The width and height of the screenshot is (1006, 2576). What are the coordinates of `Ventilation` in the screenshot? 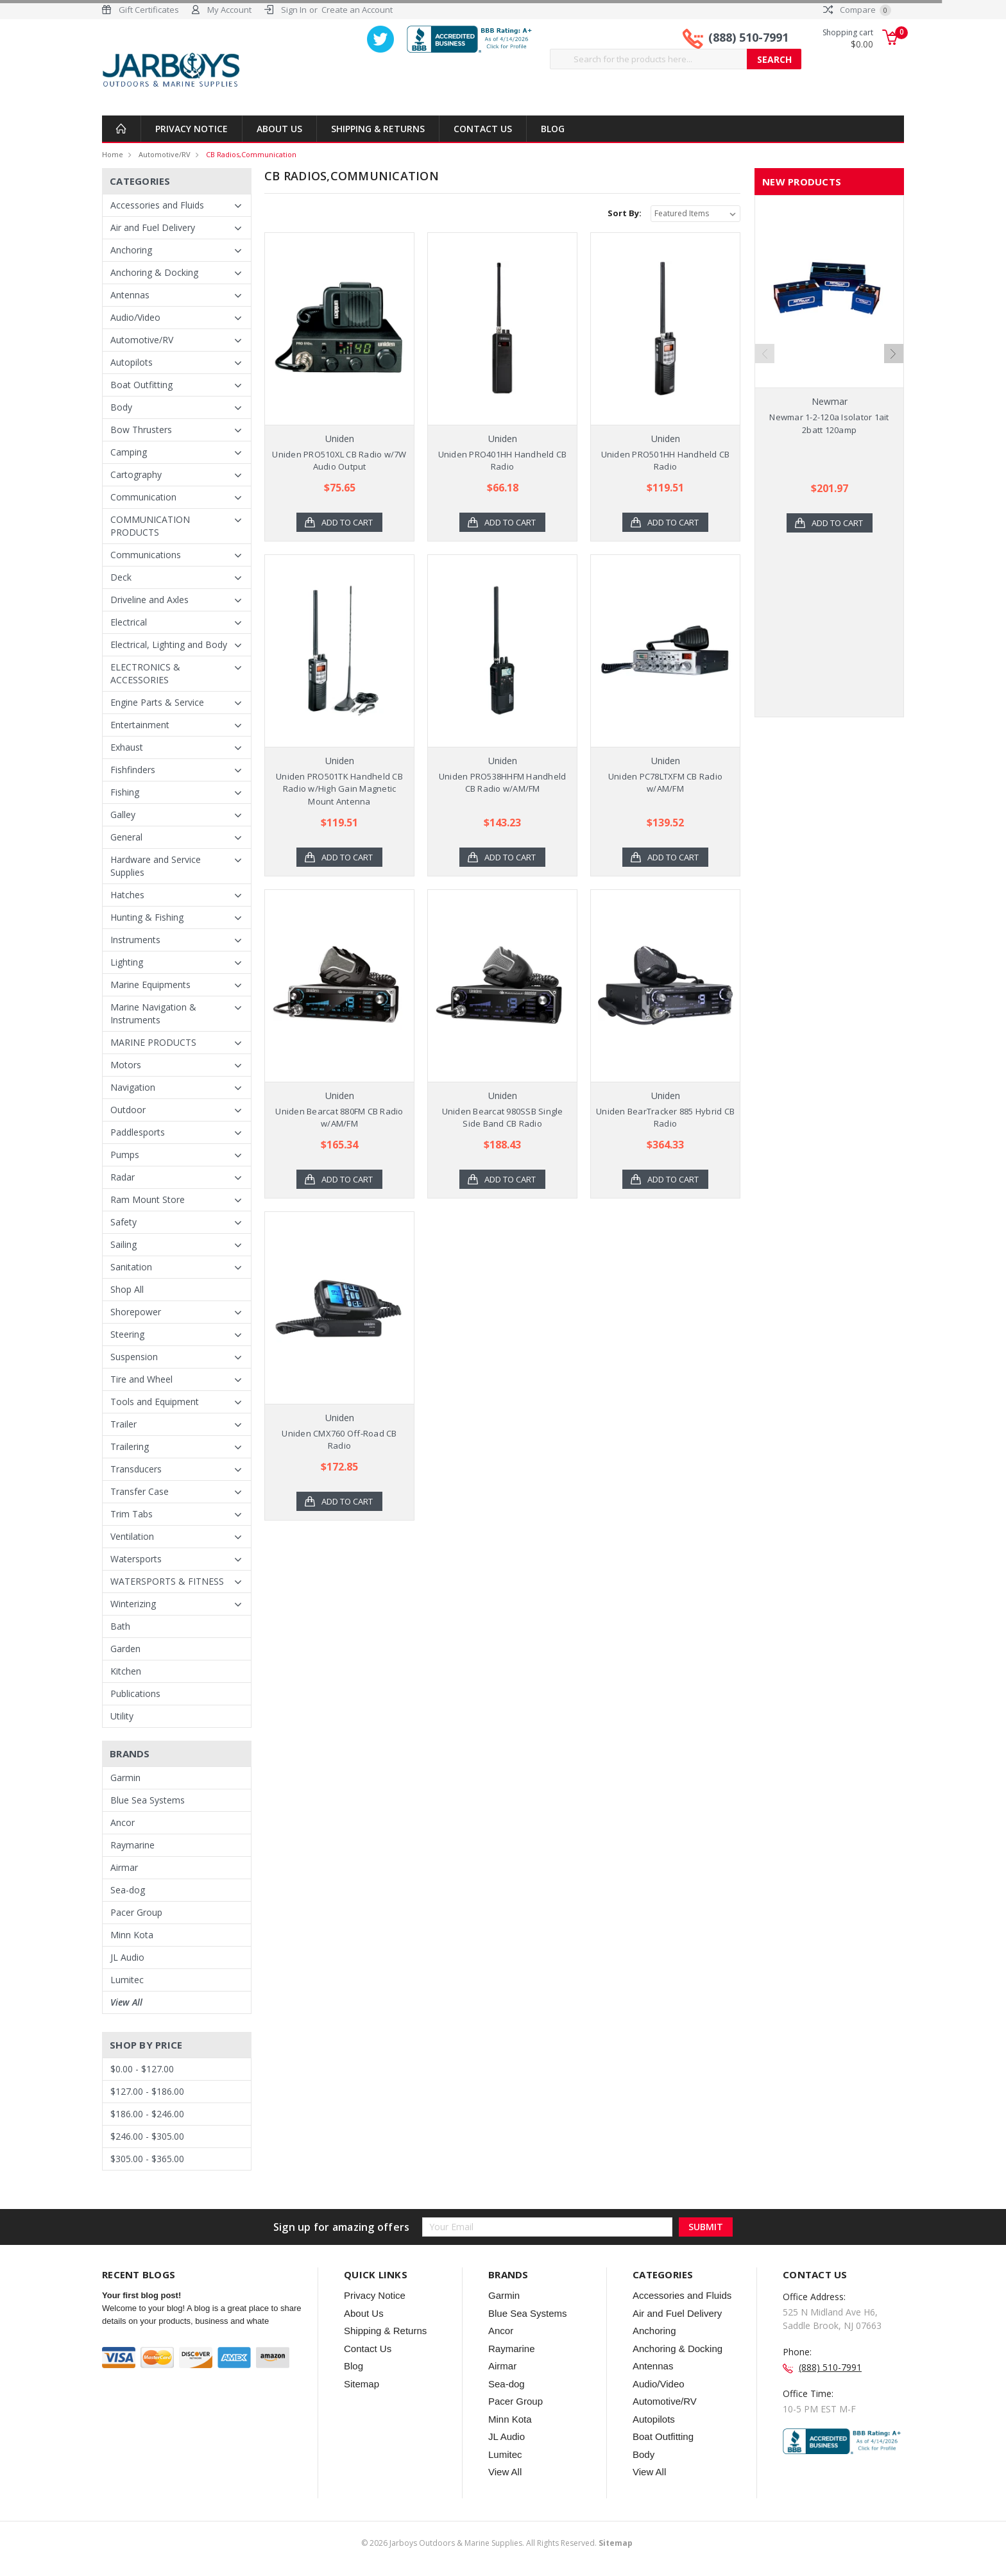 It's located at (132, 1536).